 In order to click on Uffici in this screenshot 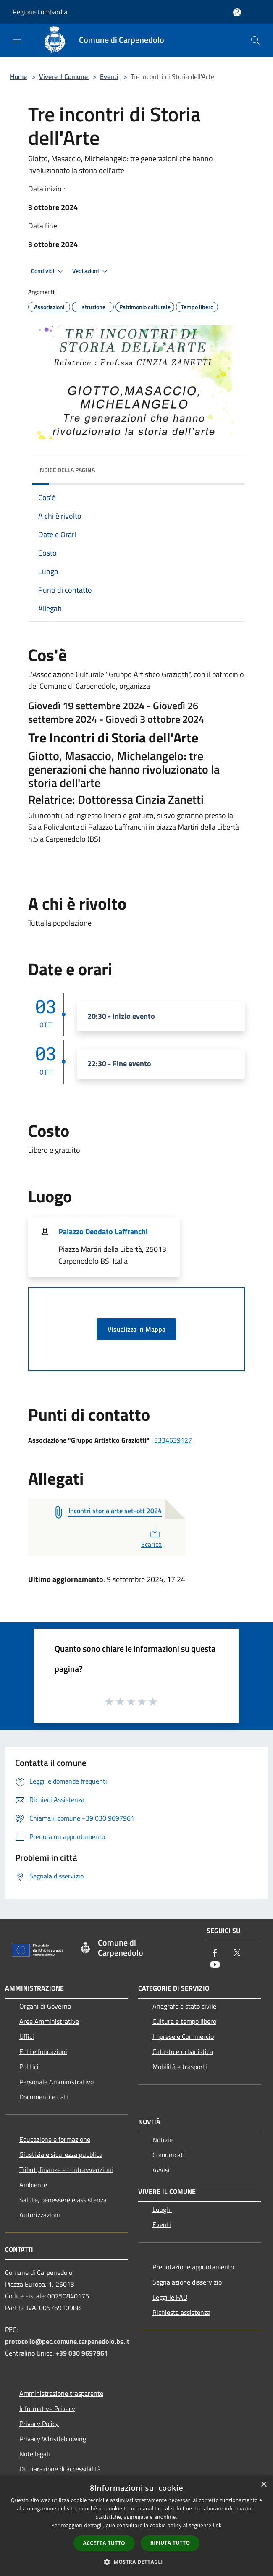, I will do `click(26, 2036)`.